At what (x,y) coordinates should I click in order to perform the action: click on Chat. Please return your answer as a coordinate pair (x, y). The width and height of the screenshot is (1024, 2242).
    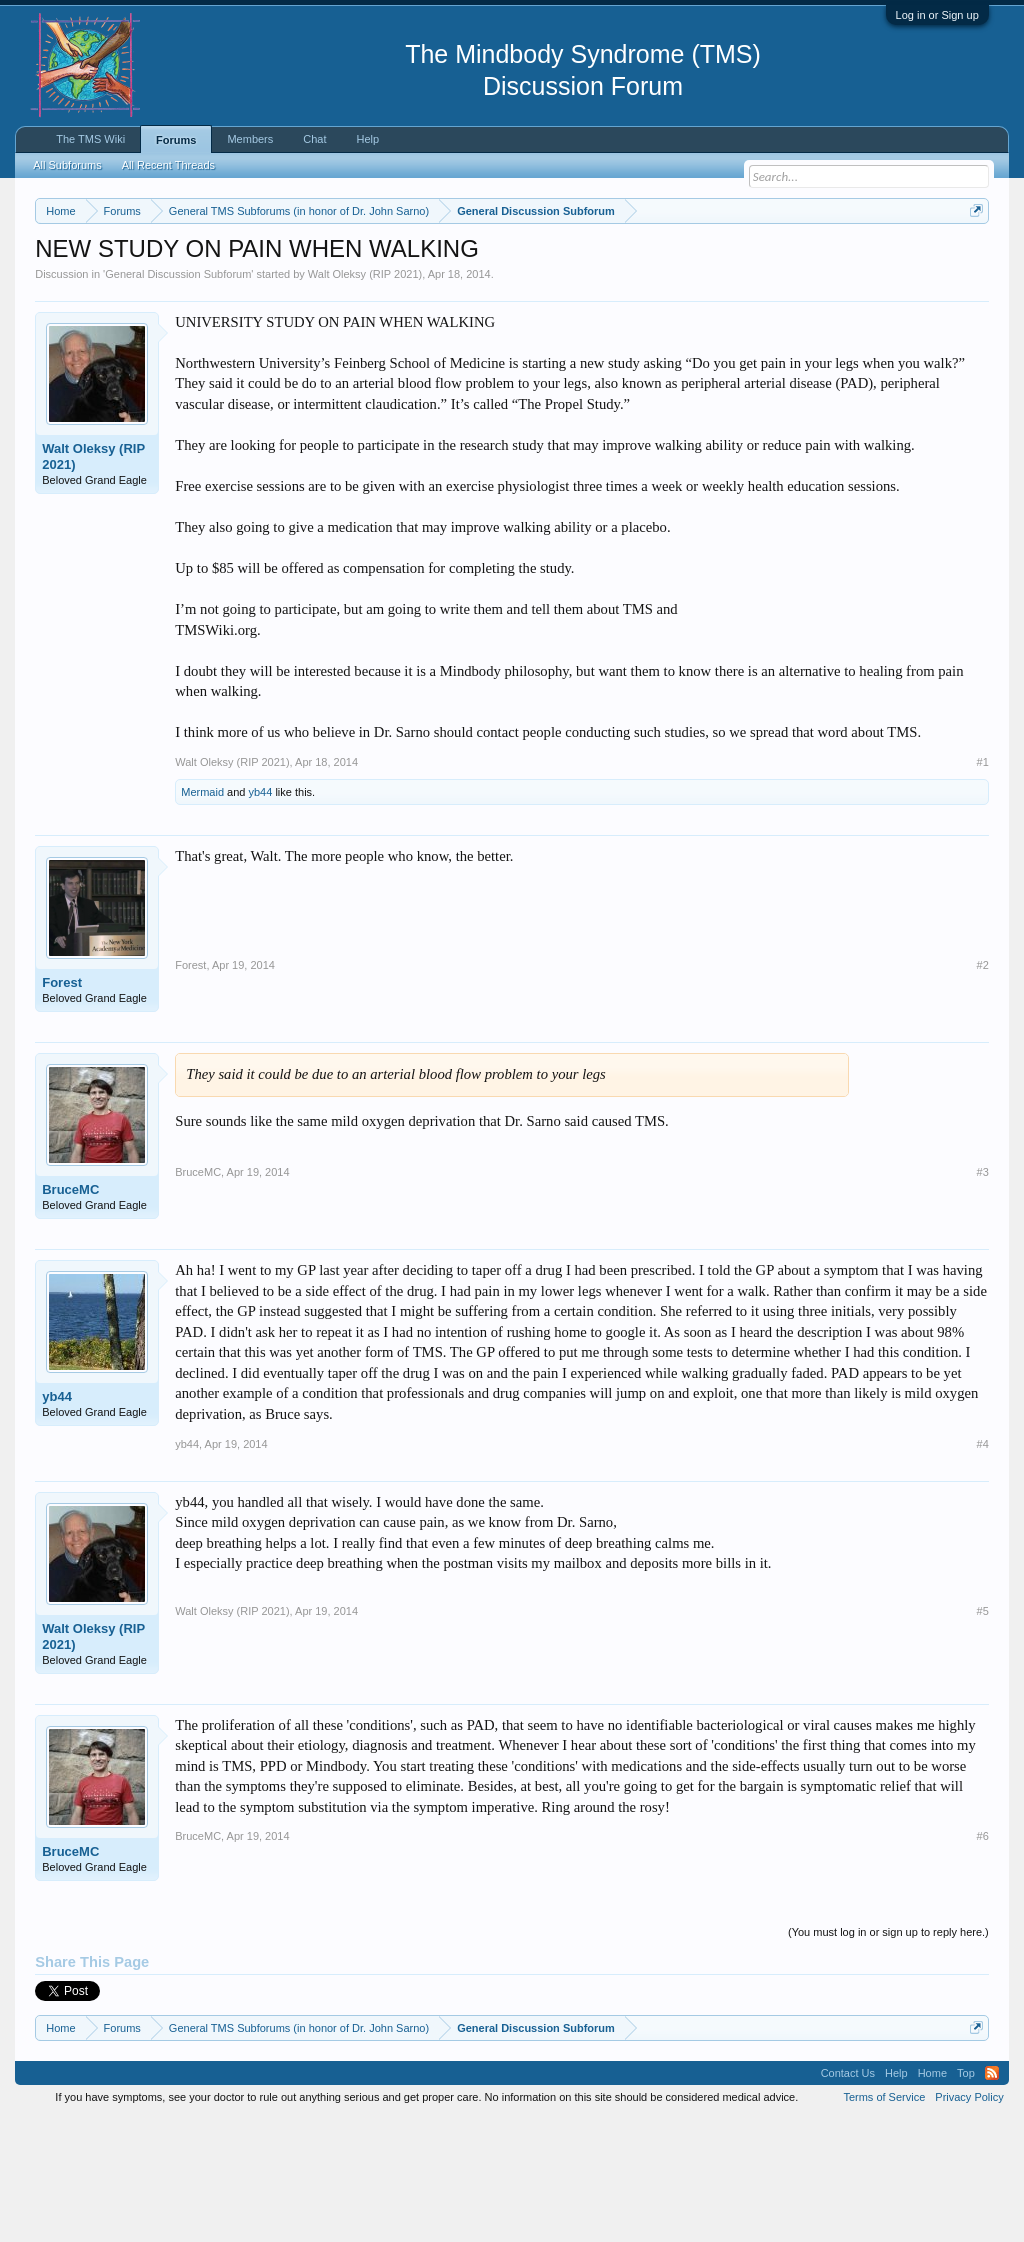
    Looking at the image, I should click on (314, 139).